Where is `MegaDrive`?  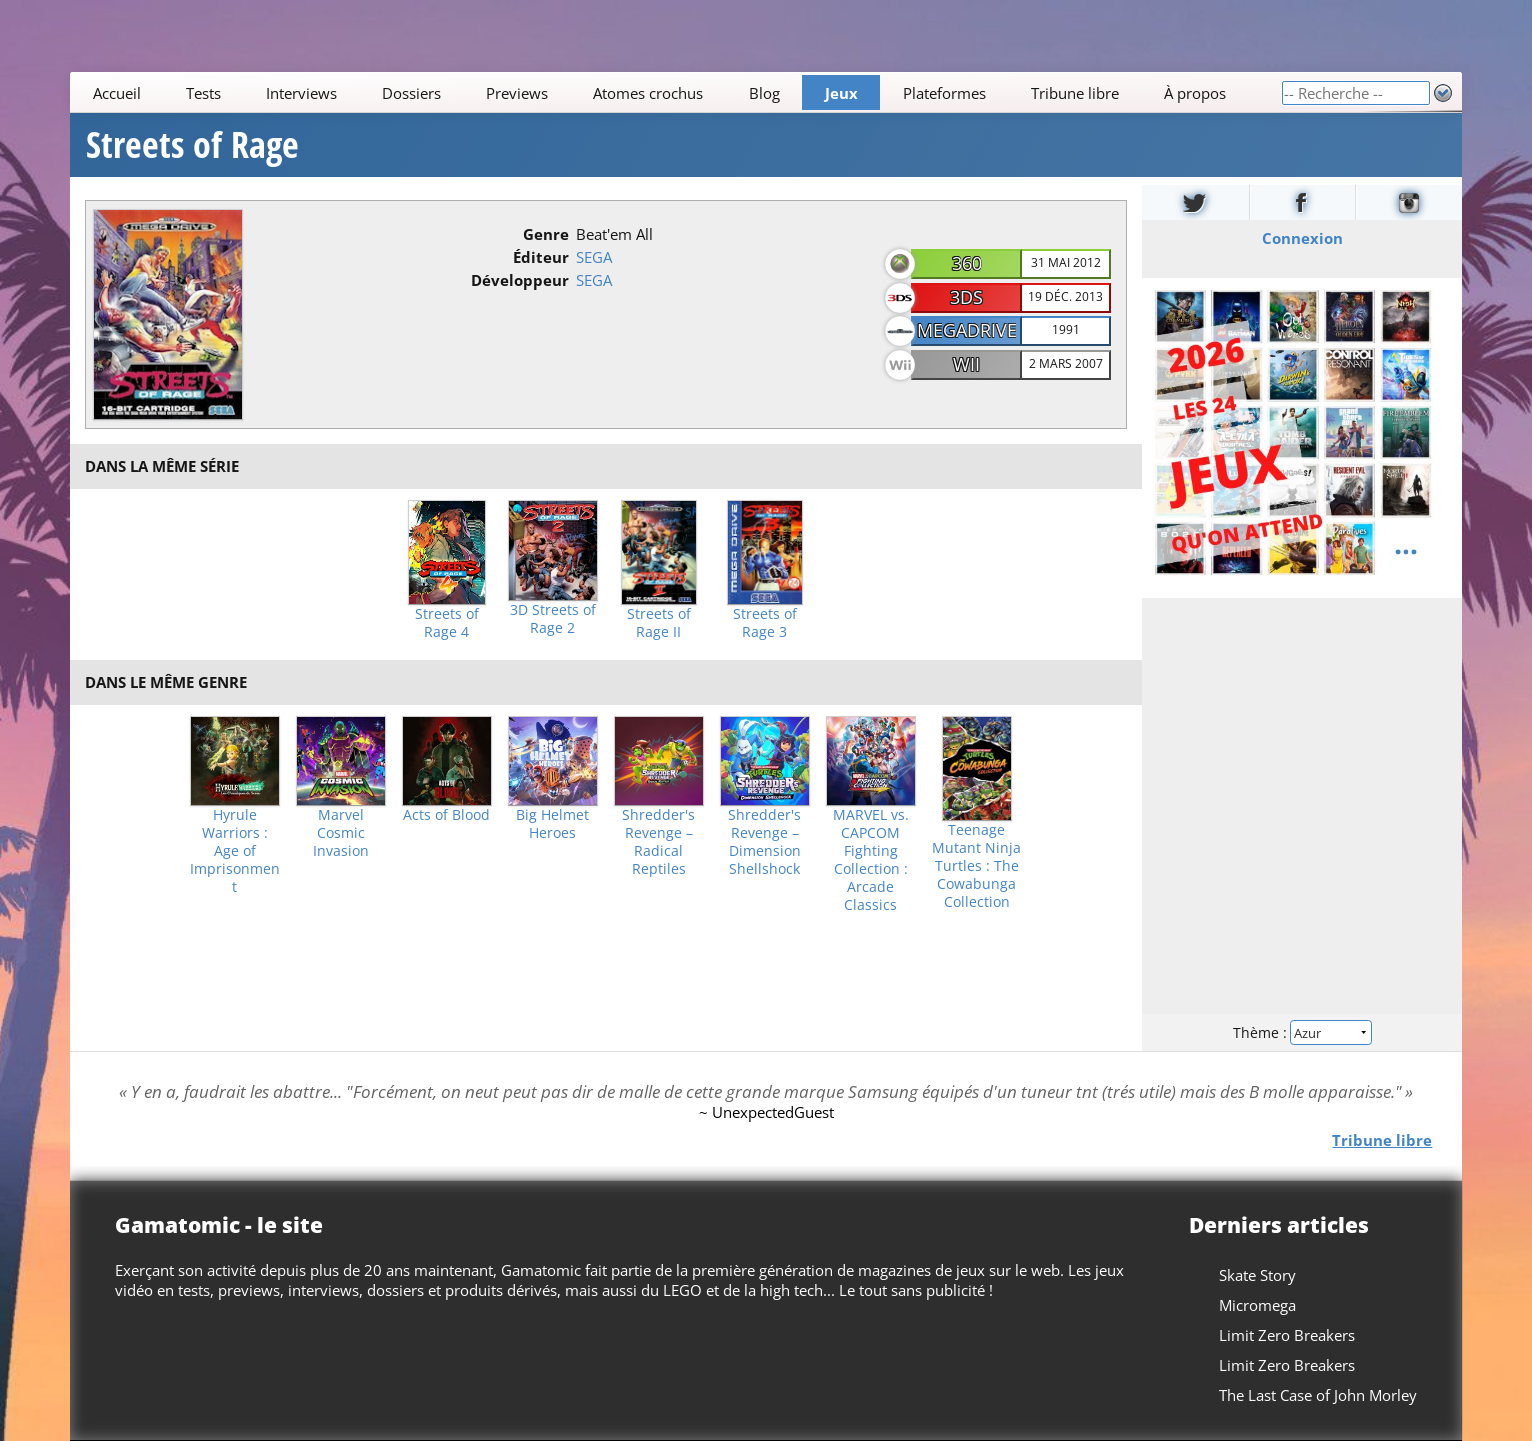 MegaDrive is located at coordinates (967, 330).